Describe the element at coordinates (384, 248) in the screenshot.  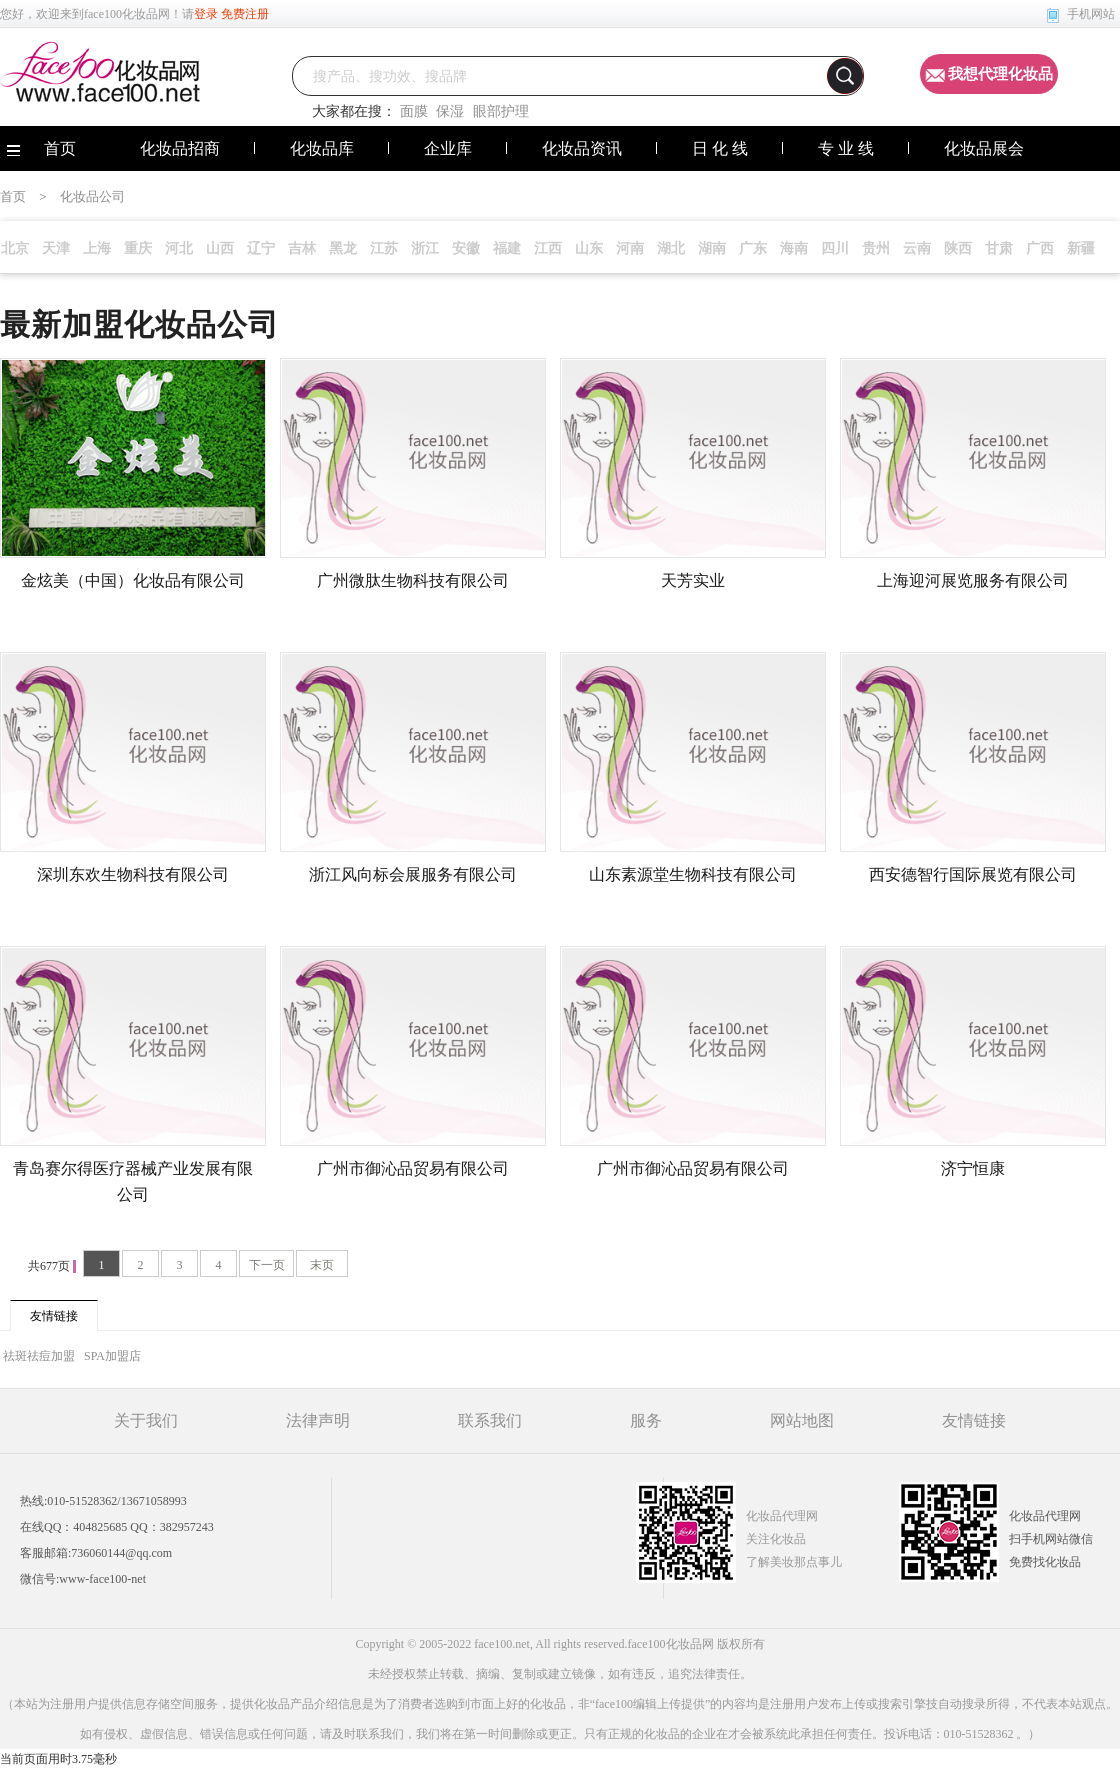
I see `江苏` at that location.